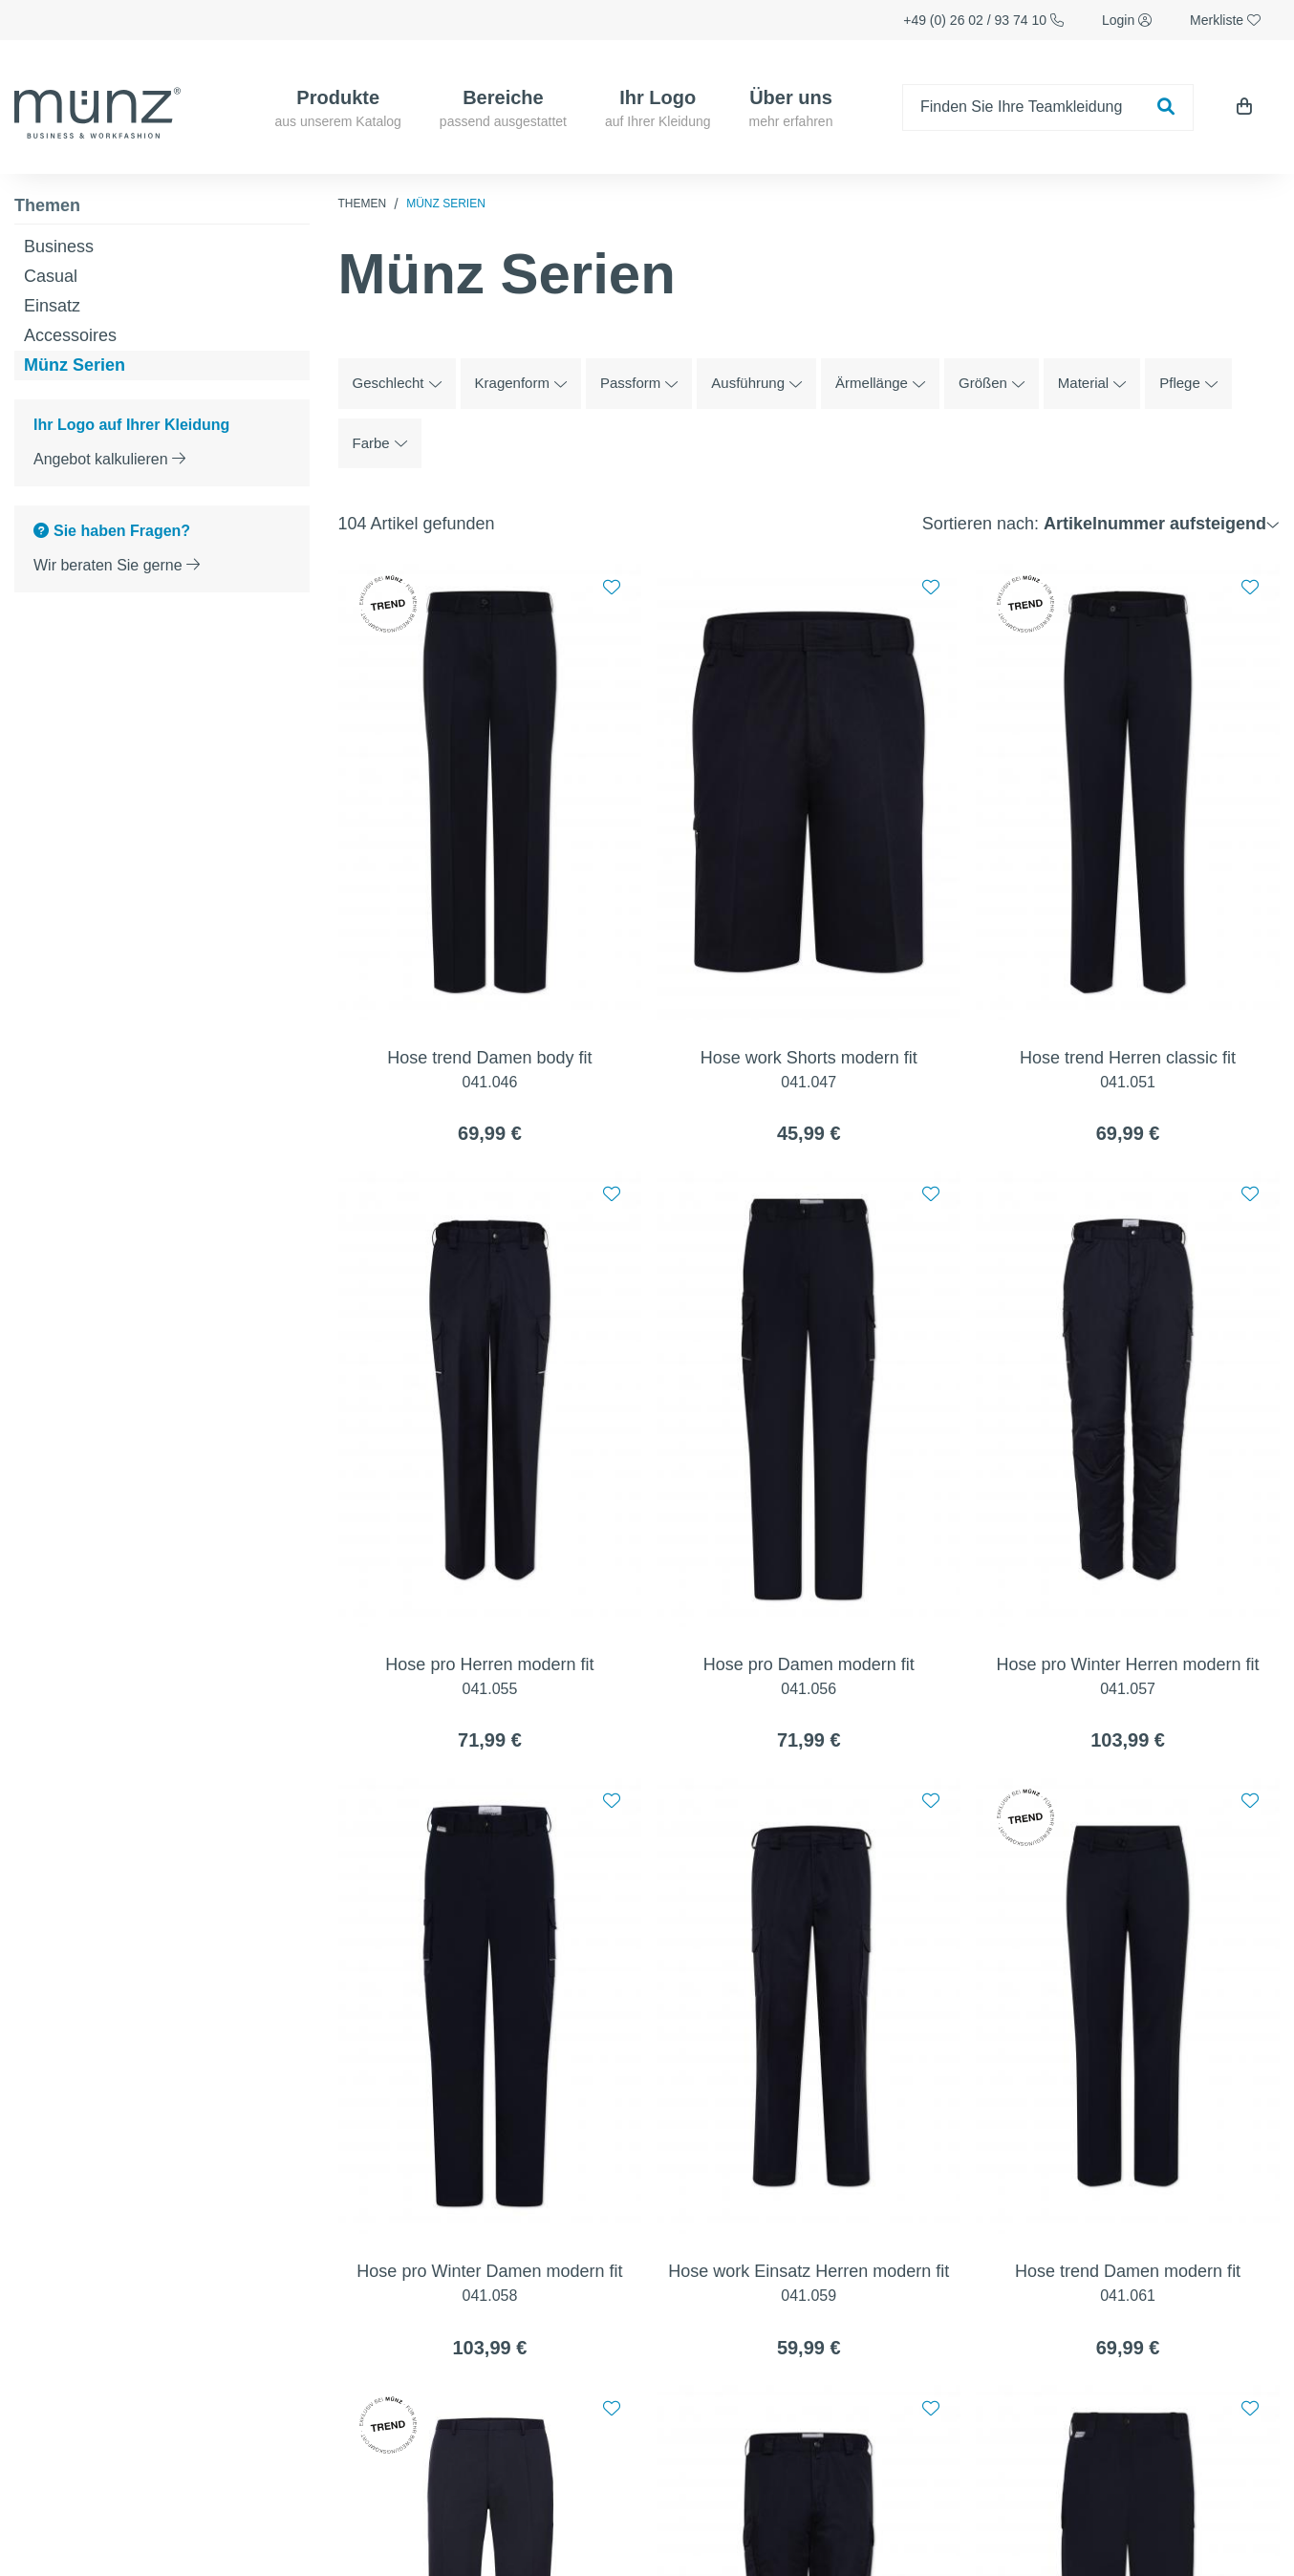  I want to click on Einsatz, so click(52, 305).